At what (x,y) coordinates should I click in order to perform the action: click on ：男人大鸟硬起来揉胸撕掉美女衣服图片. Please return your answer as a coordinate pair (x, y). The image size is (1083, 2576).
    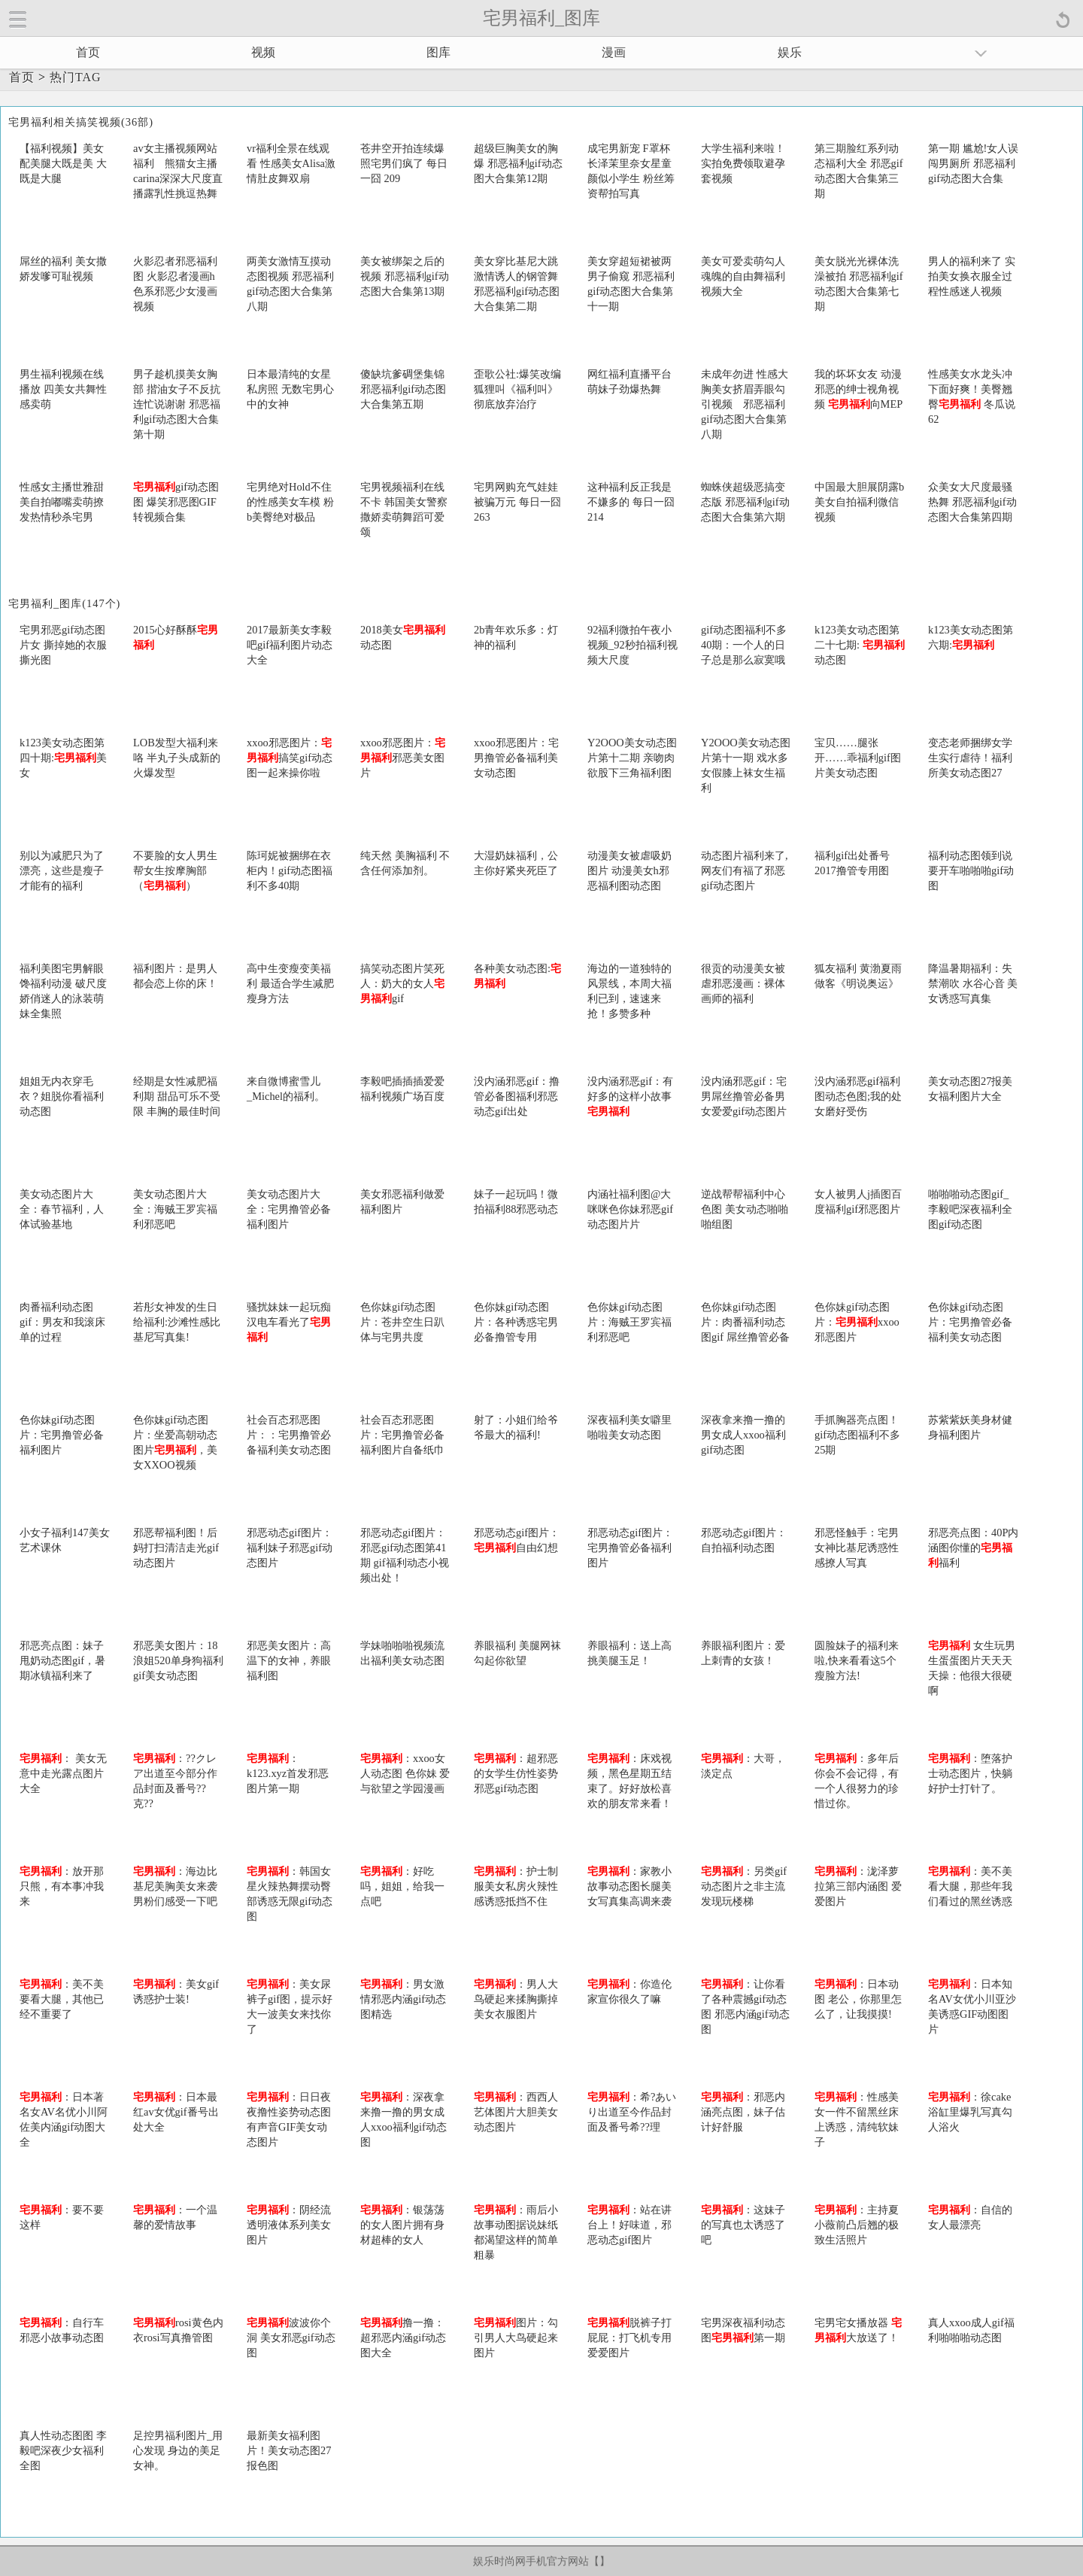
    Looking at the image, I should click on (516, 1999).